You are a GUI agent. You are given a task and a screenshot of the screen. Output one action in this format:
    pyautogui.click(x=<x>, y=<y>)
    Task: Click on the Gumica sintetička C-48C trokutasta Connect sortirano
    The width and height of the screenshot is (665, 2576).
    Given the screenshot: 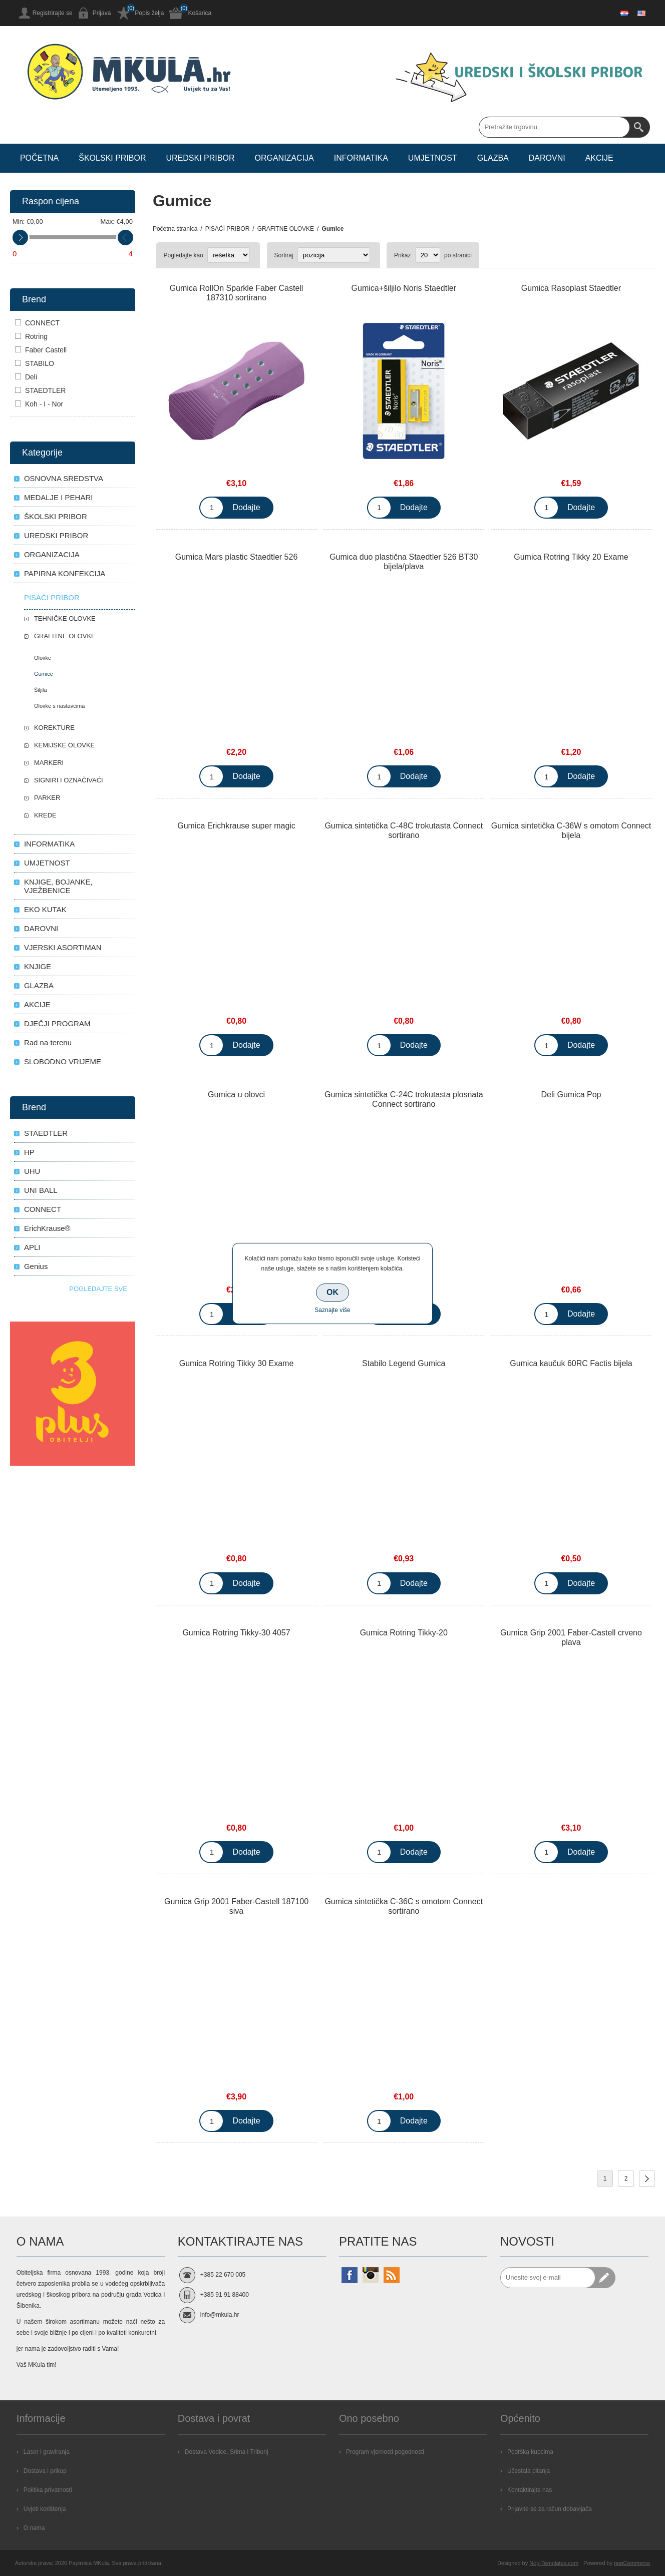 What is the action you would take?
    pyautogui.click(x=403, y=830)
    